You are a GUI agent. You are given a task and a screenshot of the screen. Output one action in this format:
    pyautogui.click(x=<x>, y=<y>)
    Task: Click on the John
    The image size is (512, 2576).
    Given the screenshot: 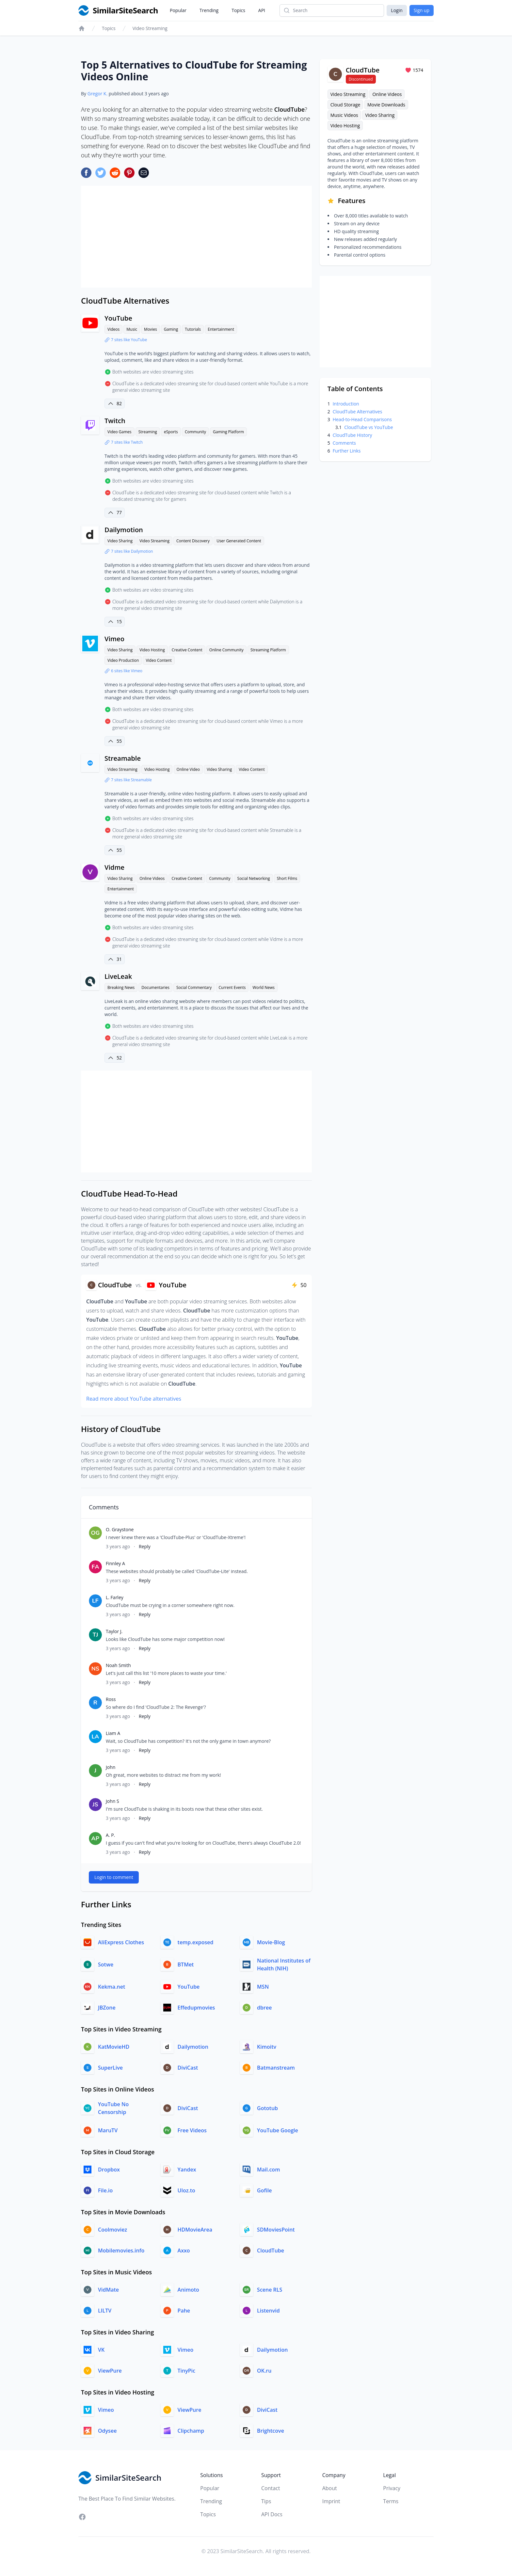 What is the action you would take?
    pyautogui.click(x=110, y=1767)
    